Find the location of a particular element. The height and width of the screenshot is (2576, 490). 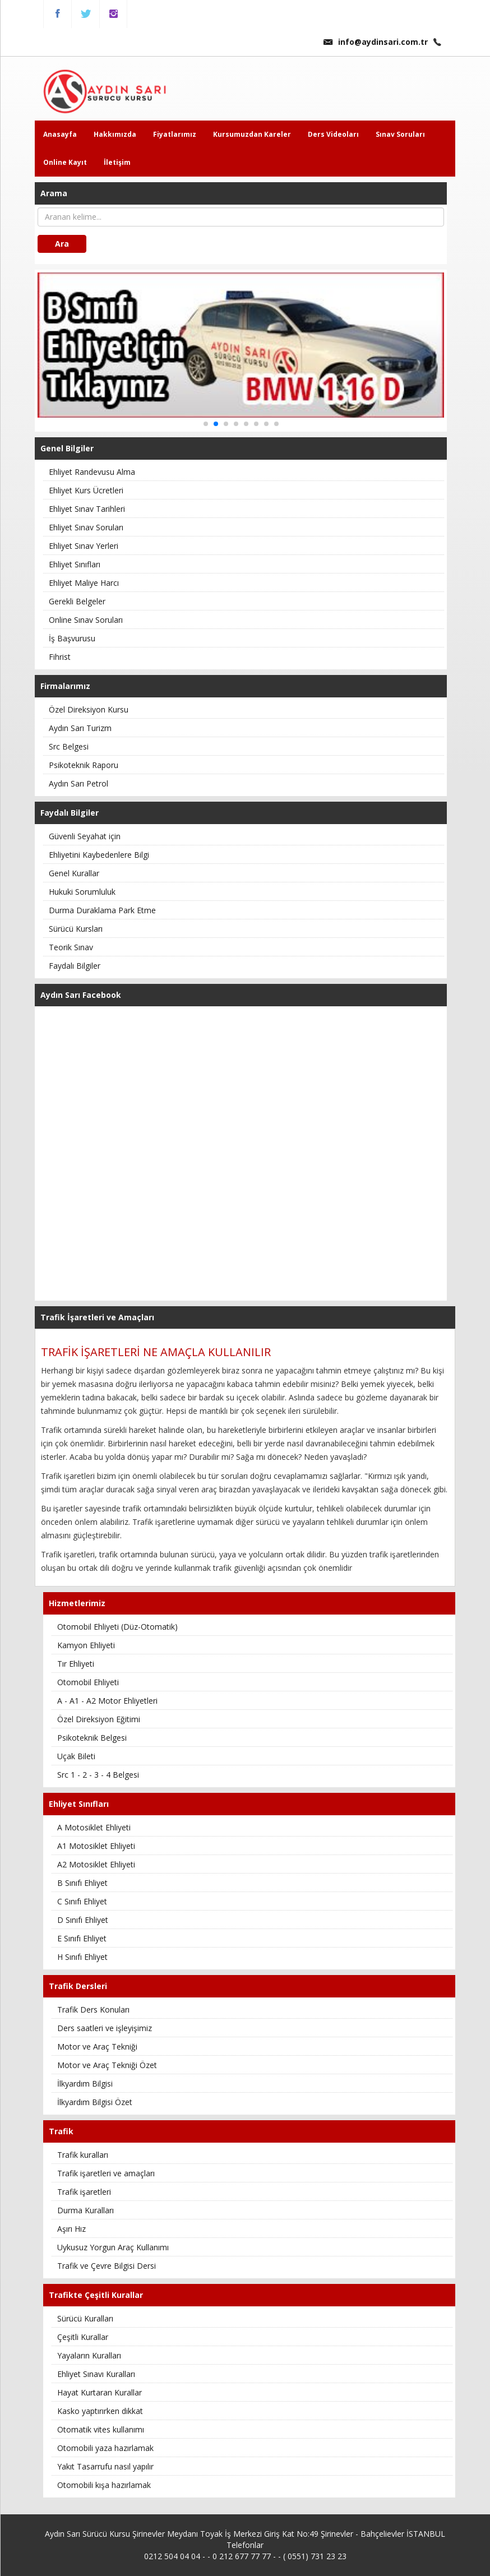

A - A1 - A2 Motor Ehliyetleri is located at coordinates (107, 1700).